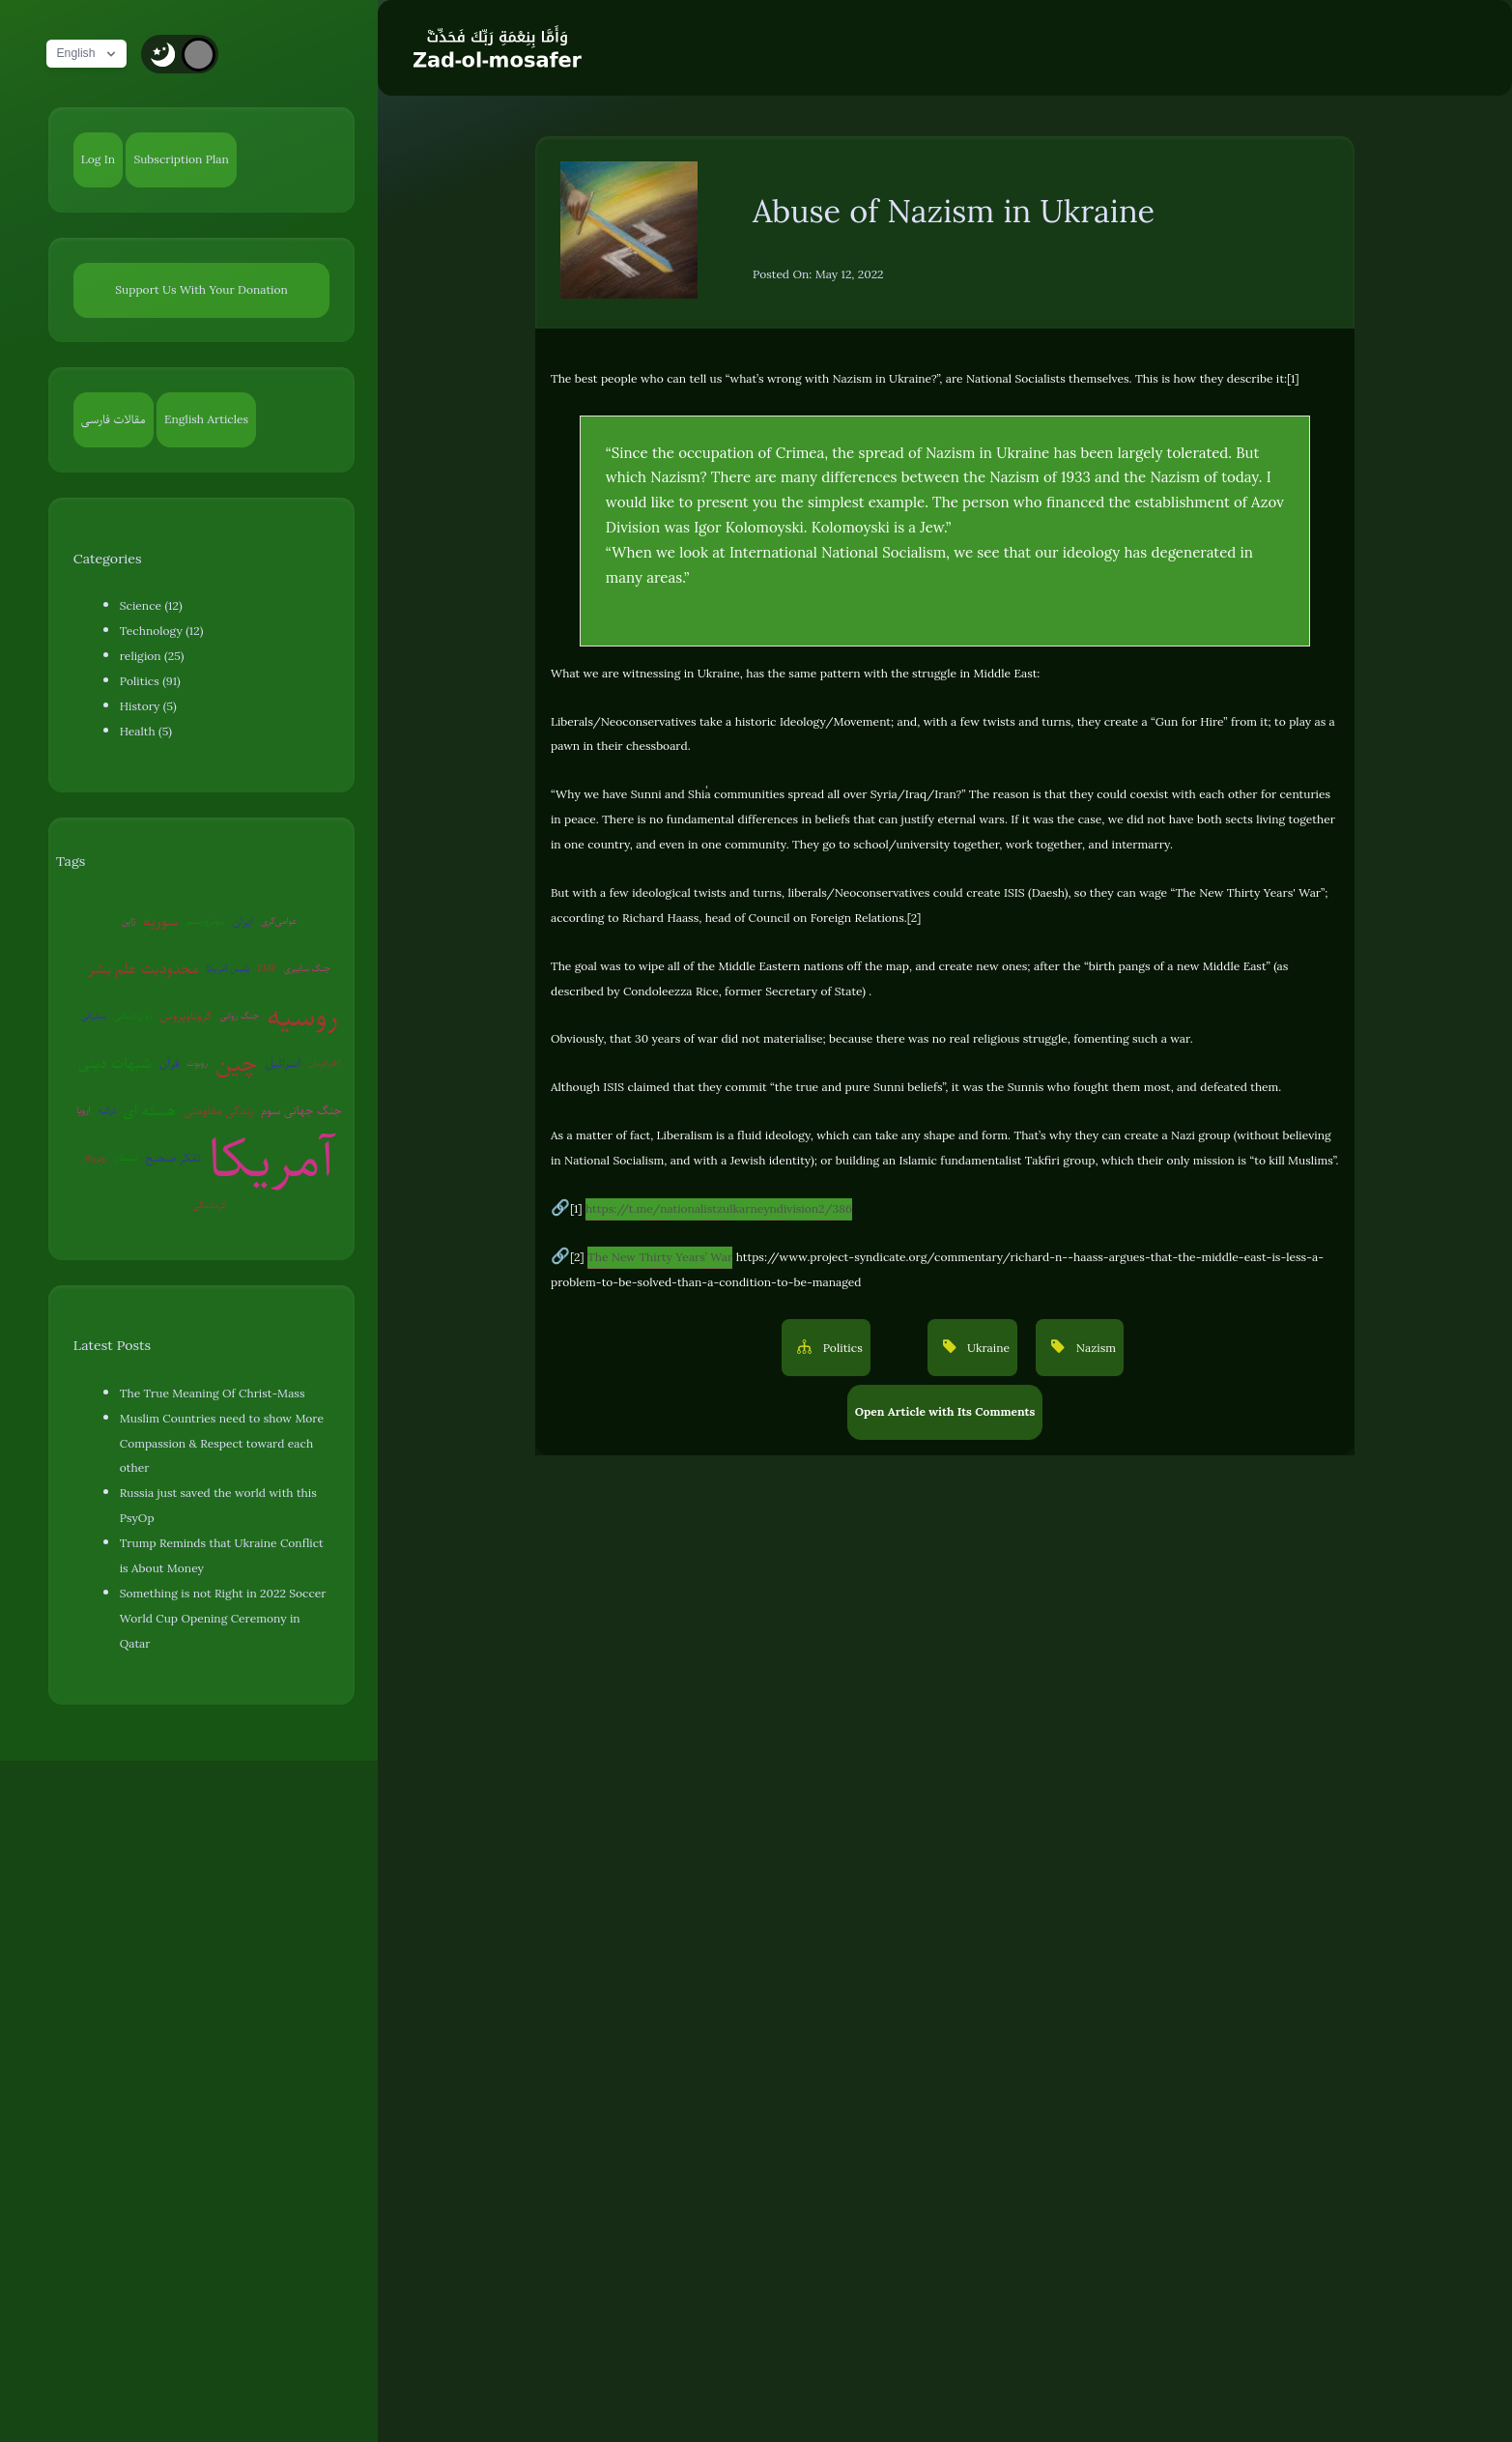  Describe the element at coordinates (113, 419) in the screenshot. I see `مقالات فارسی` at that location.